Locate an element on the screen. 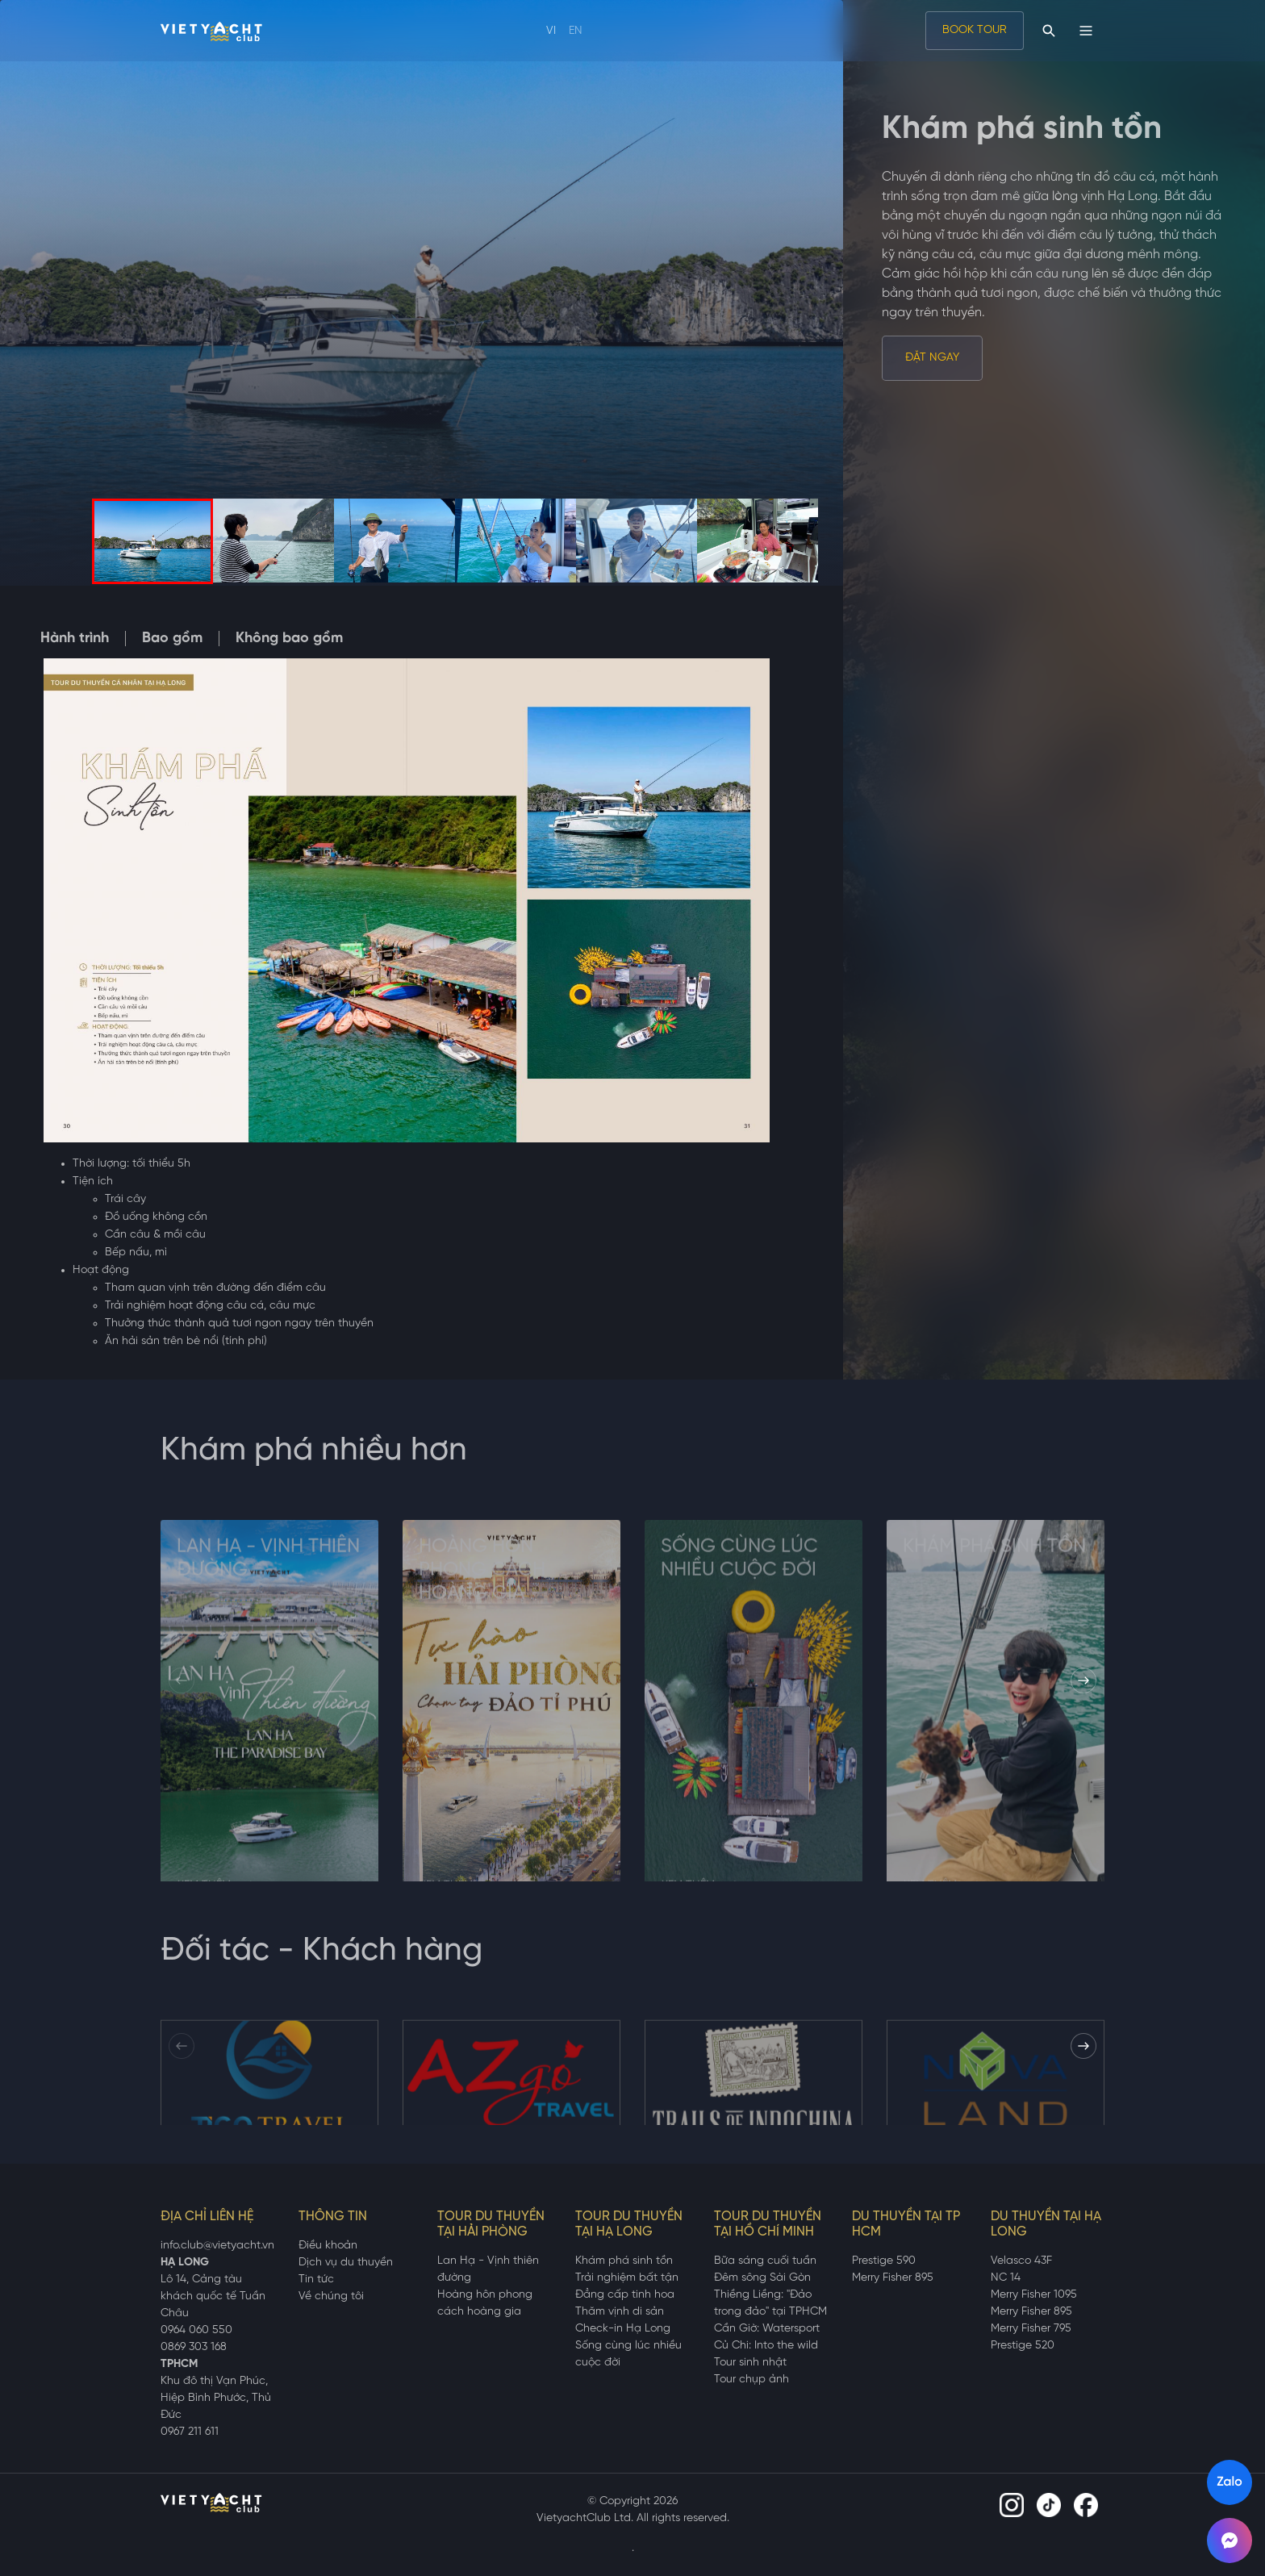 The width and height of the screenshot is (1265, 2576). VI is located at coordinates (551, 31).